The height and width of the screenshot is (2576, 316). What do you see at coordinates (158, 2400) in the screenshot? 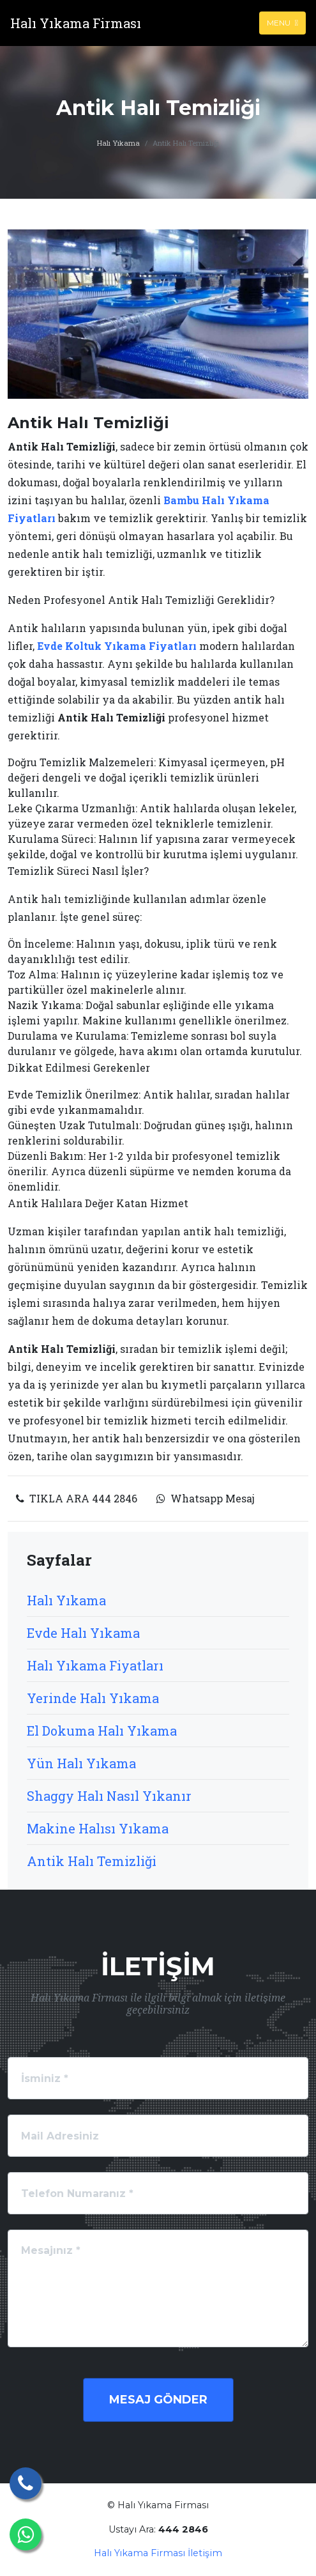
I see `Mesaj Gönder` at bounding box center [158, 2400].